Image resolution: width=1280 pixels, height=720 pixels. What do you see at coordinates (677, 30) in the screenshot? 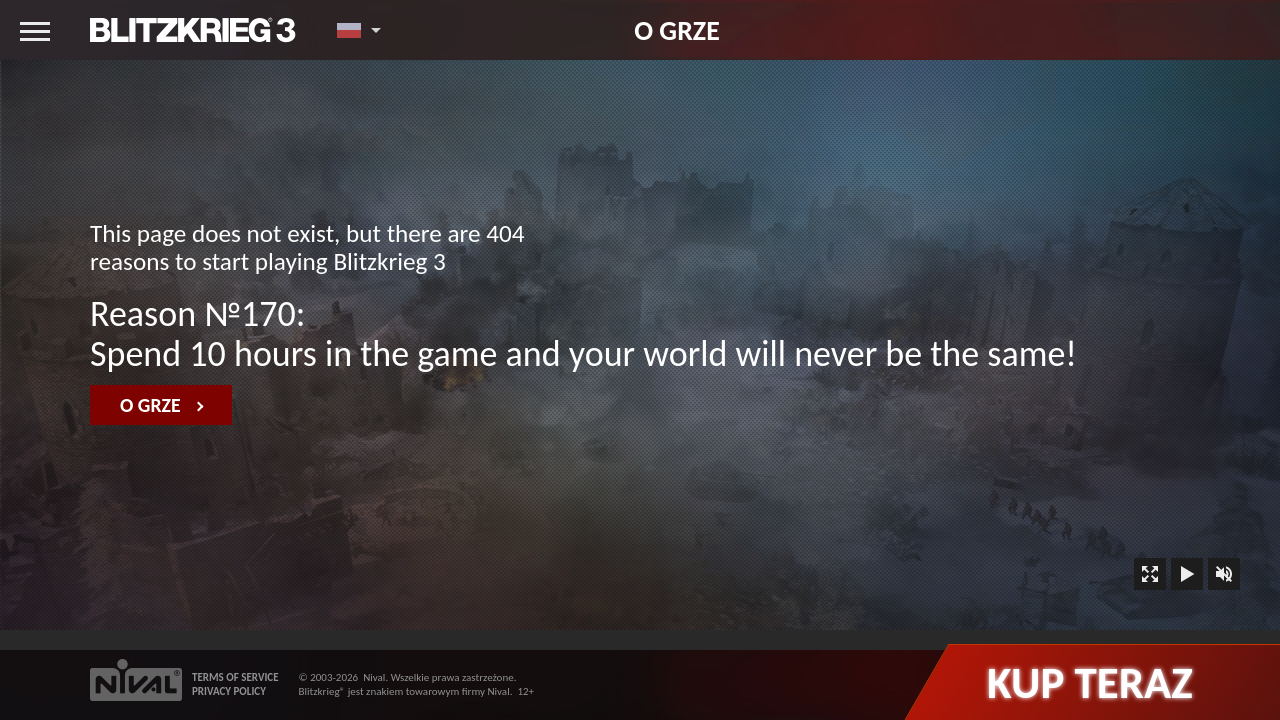
I see `O grze` at bounding box center [677, 30].